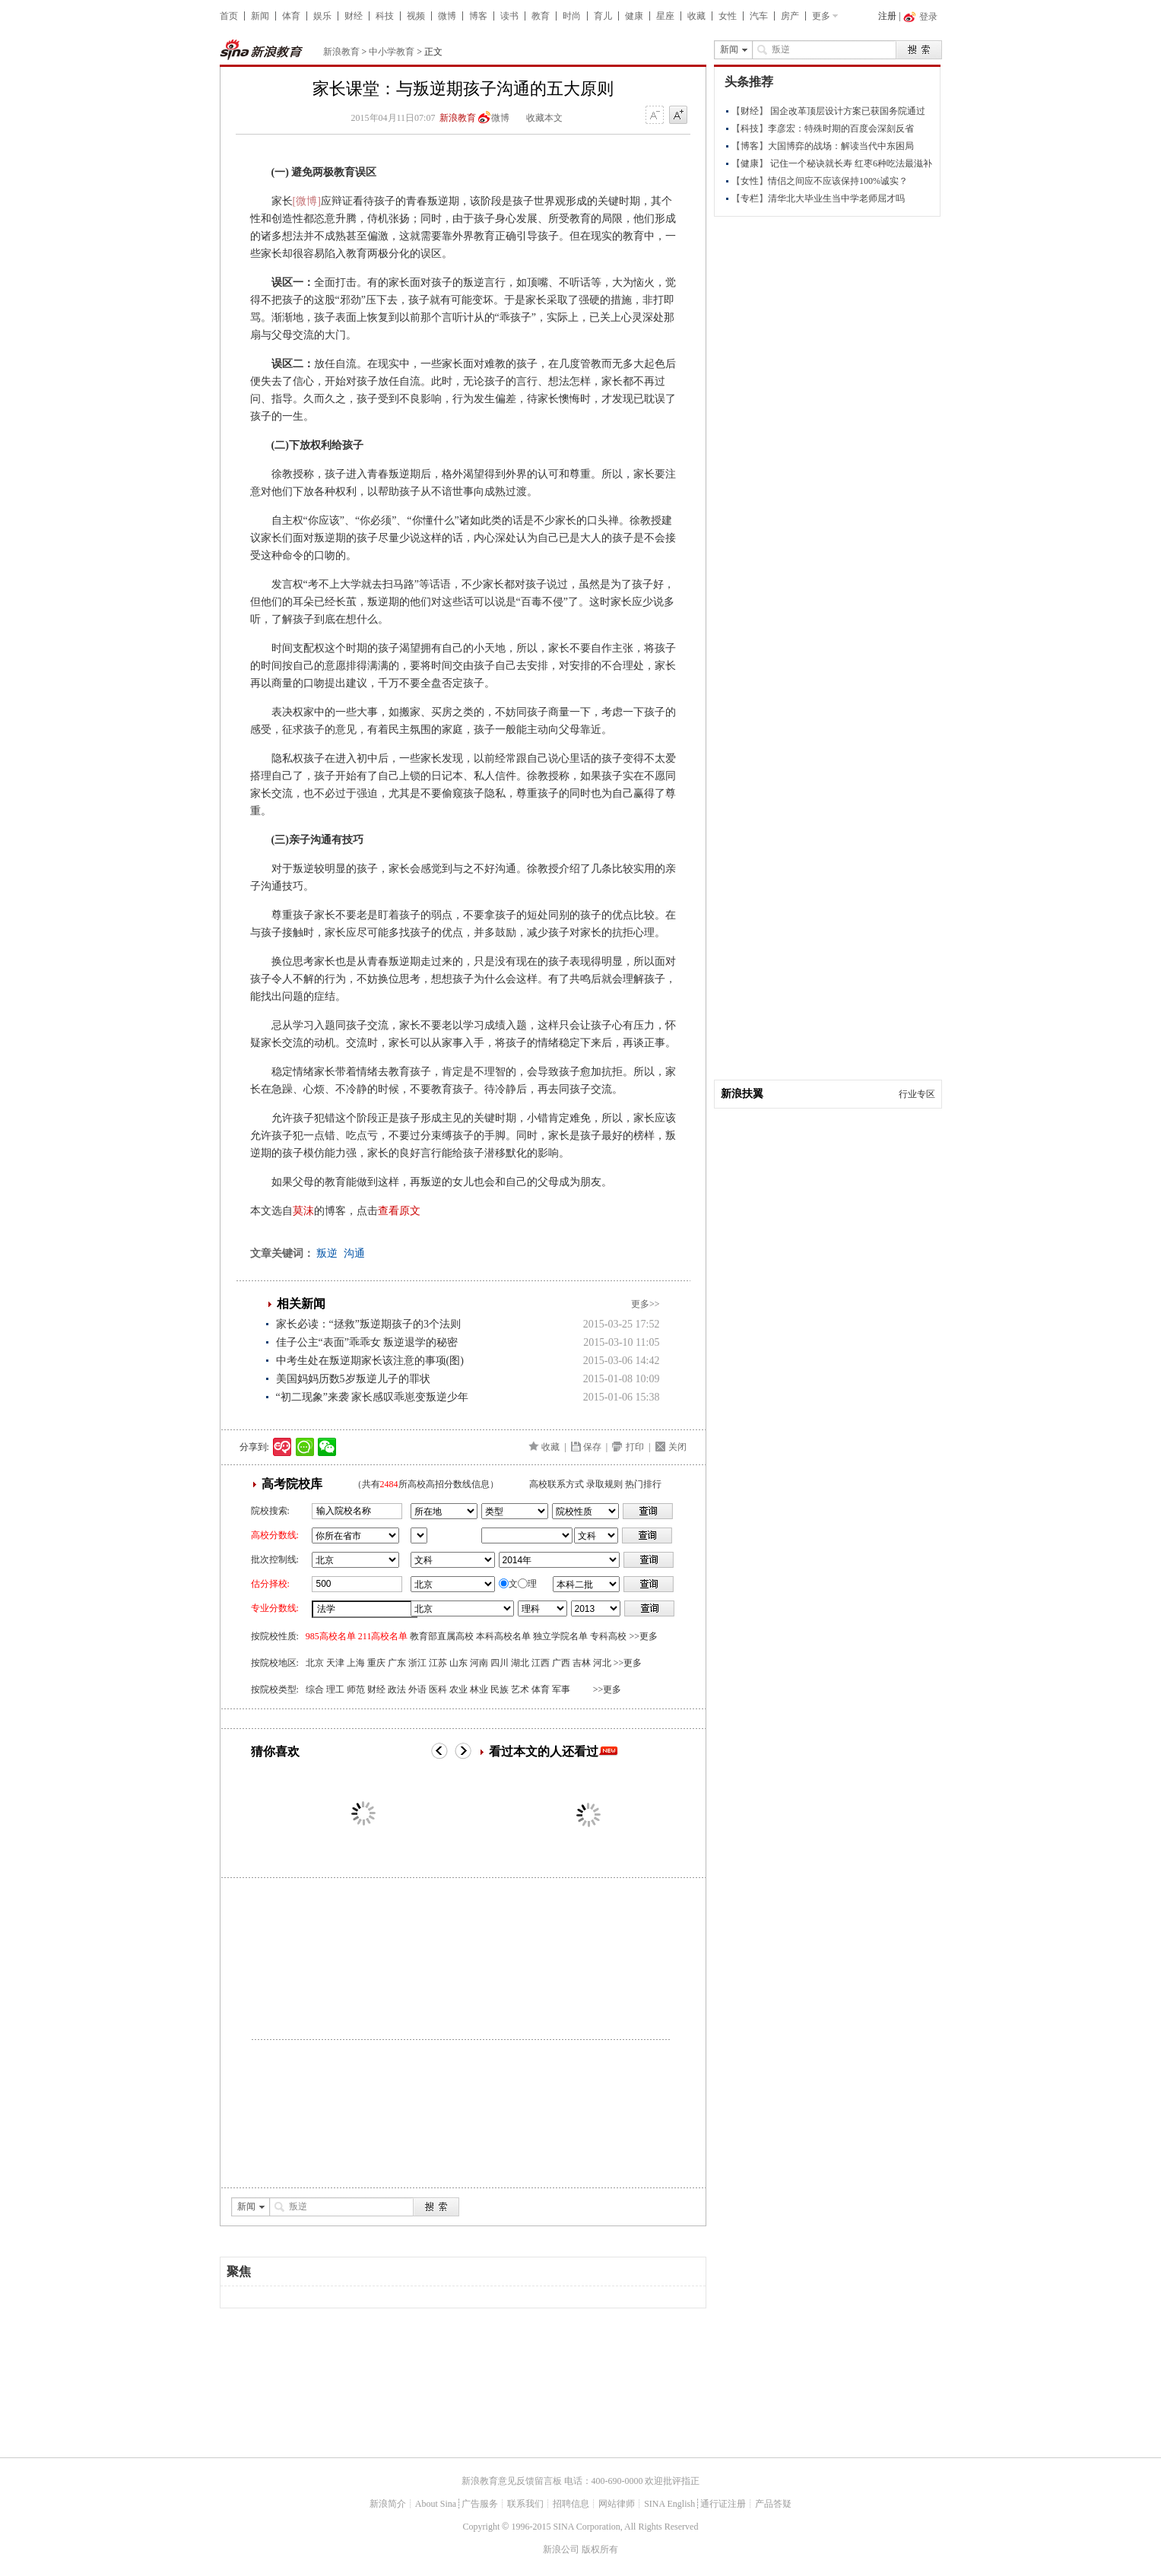 The image size is (1161, 2576). Describe the element at coordinates (292, 1483) in the screenshot. I see `高考院校库` at that location.